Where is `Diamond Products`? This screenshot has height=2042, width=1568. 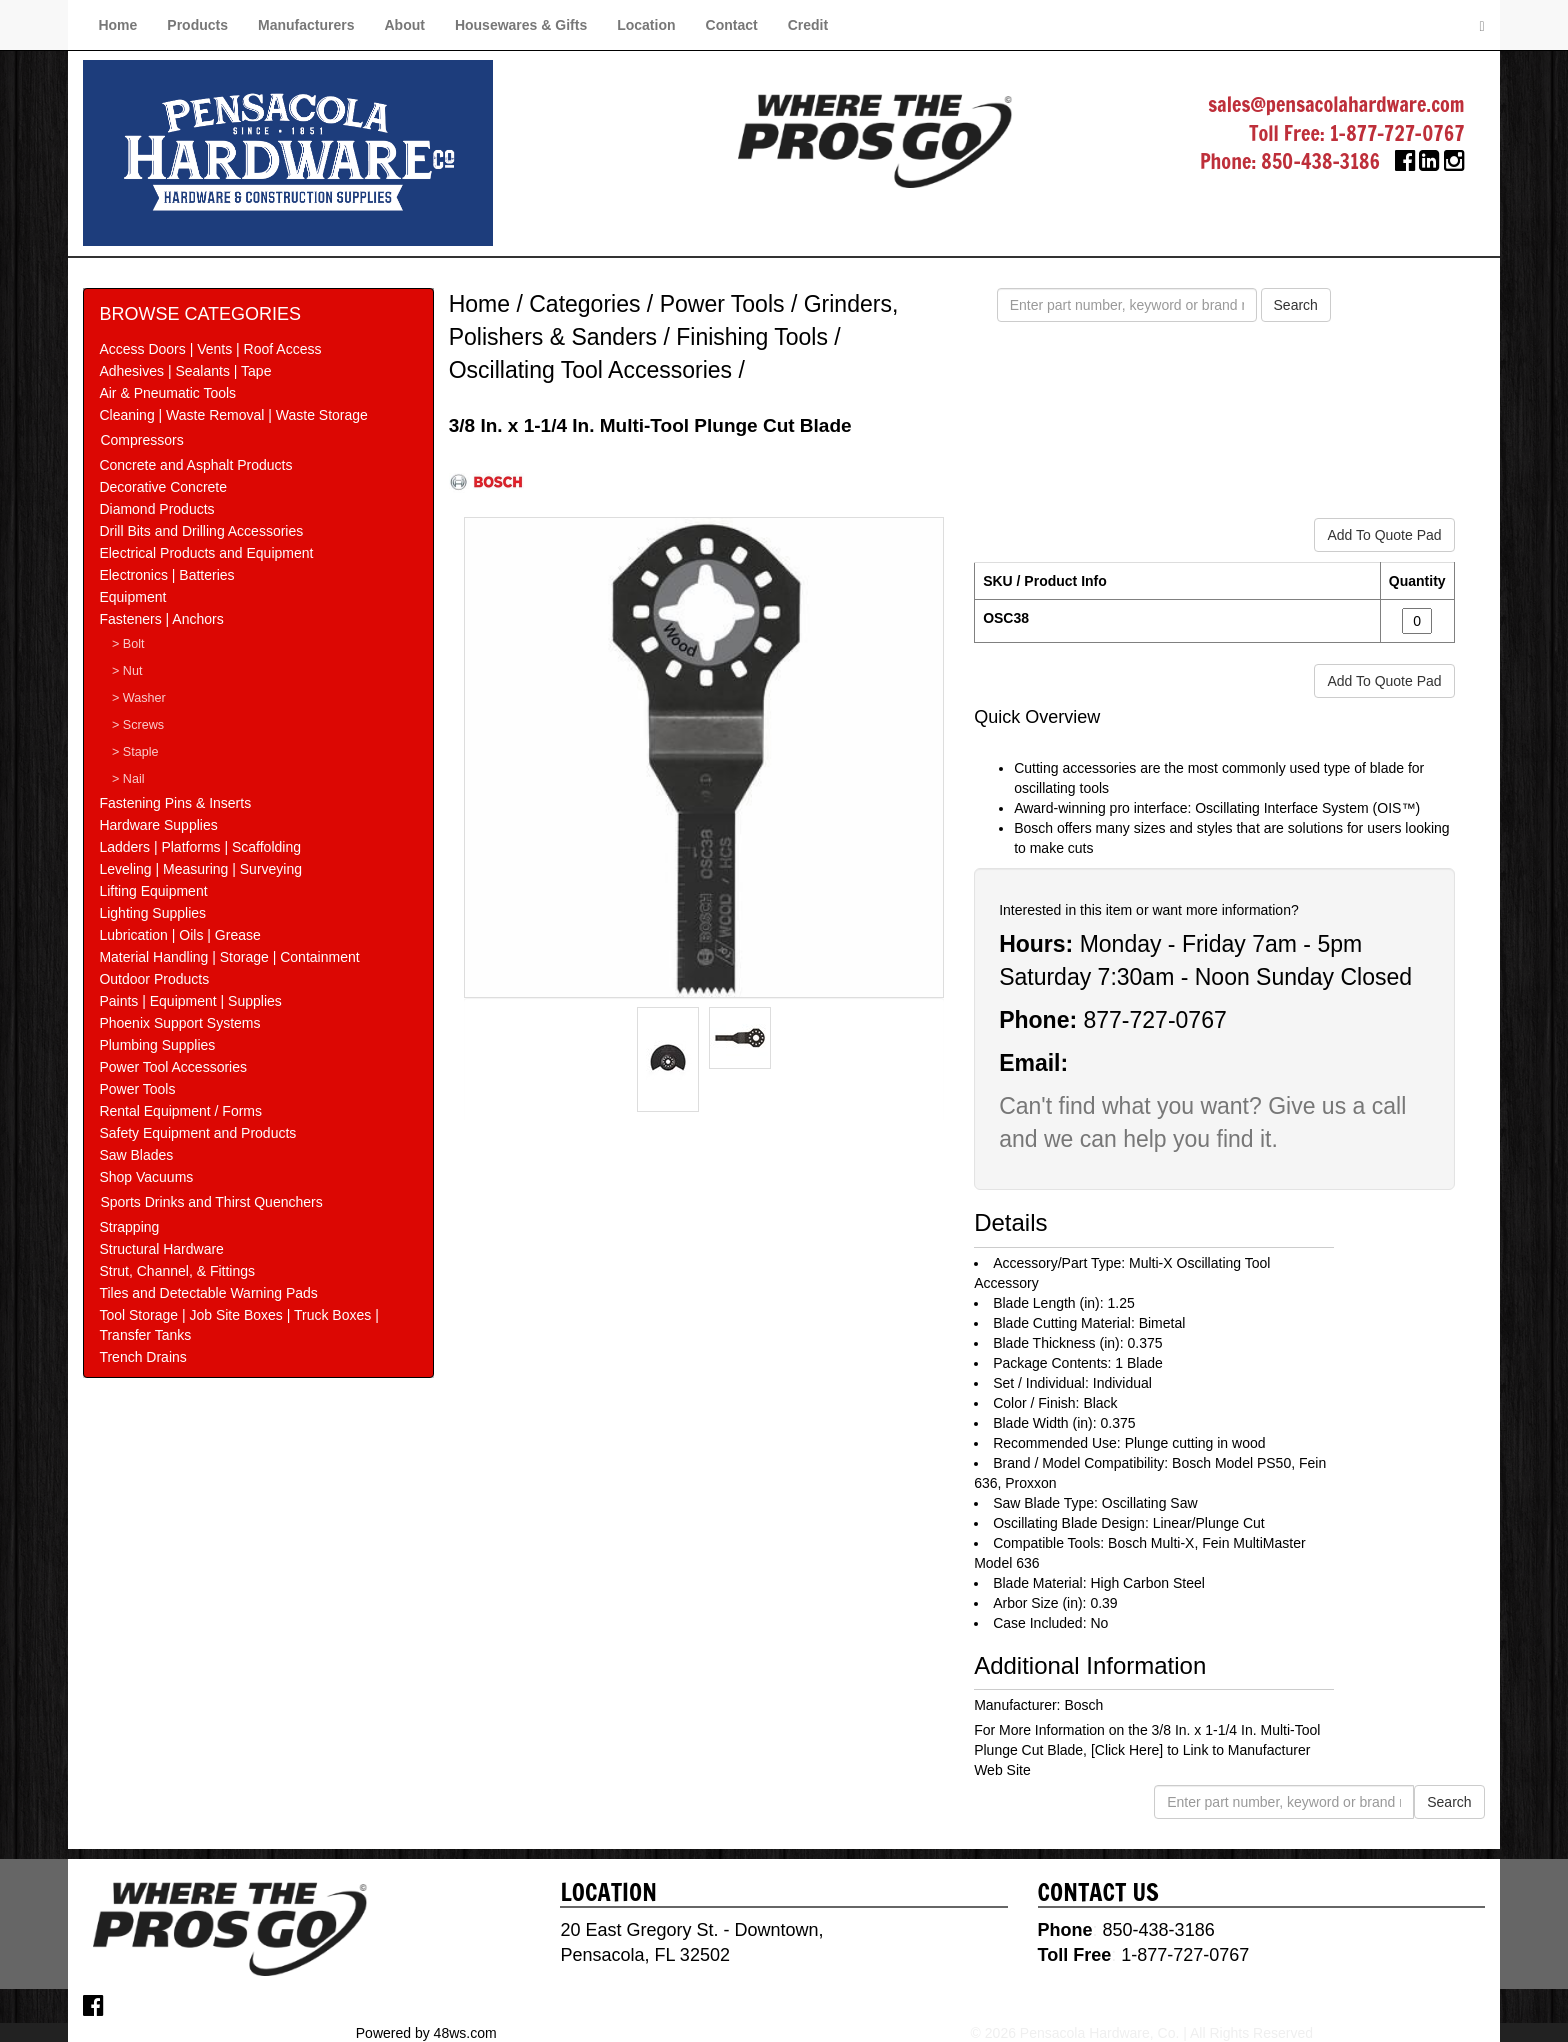
Diamond Products is located at coordinates (156, 509).